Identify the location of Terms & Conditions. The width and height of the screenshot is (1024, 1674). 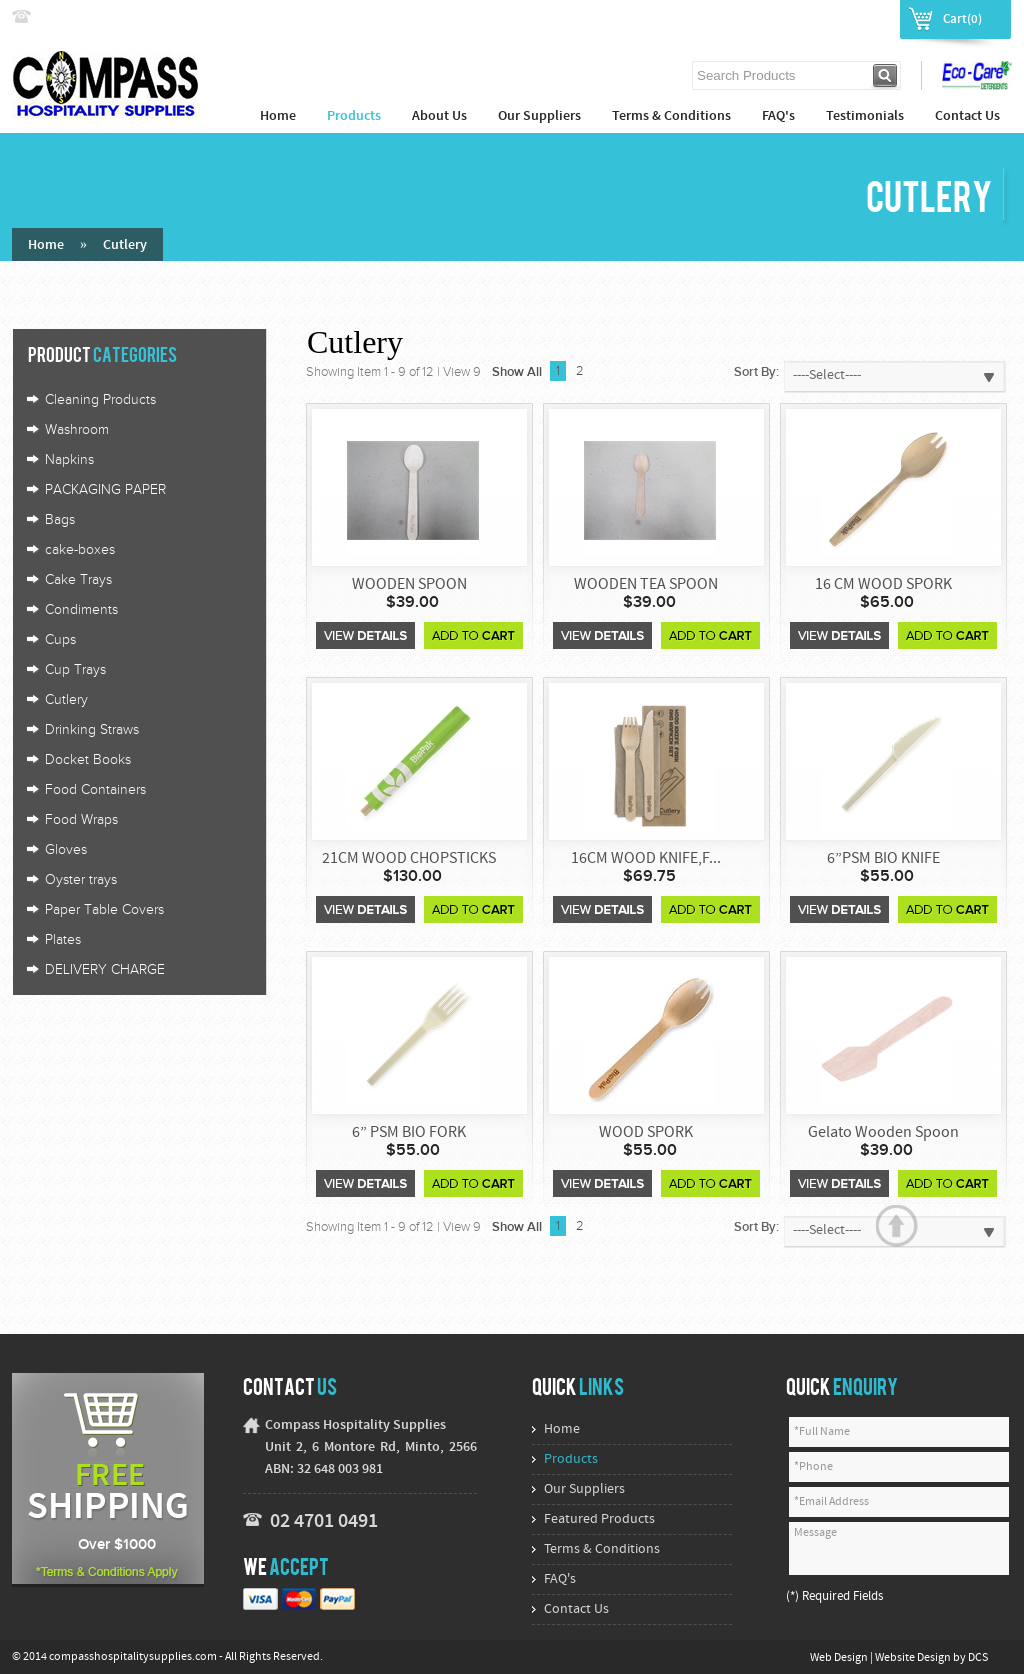
(671, 116).